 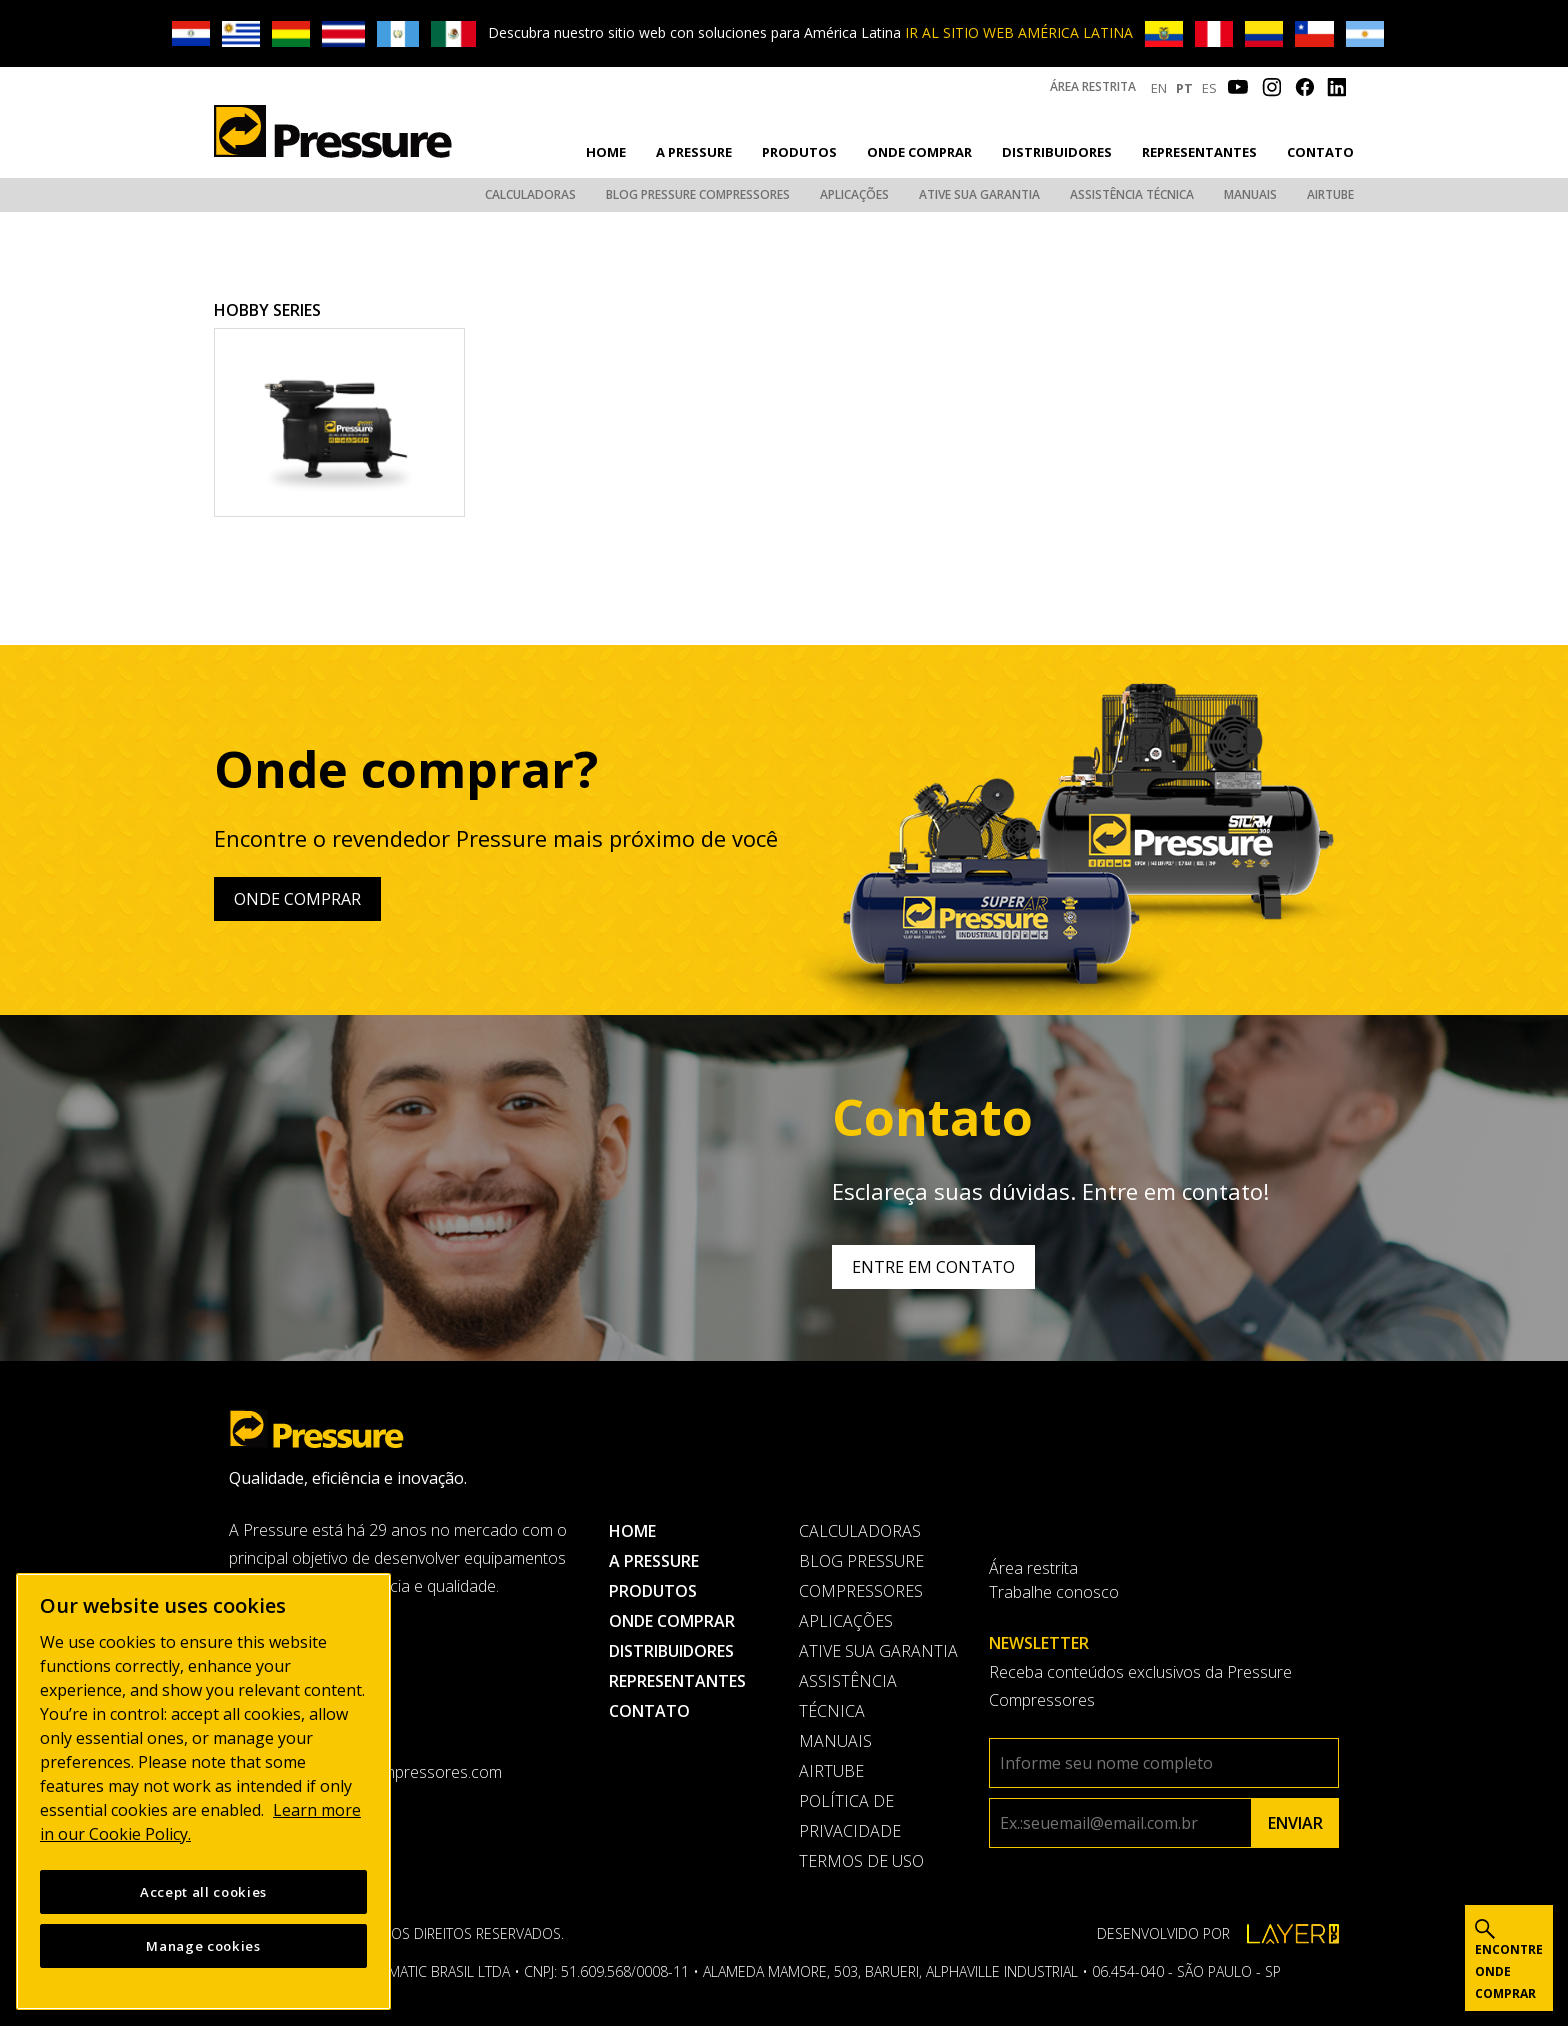 What do you see at coordinates (1054, 1592) in the screenshot?
I see `Trabalhe conosco` at bounding box center [1054, 1592].